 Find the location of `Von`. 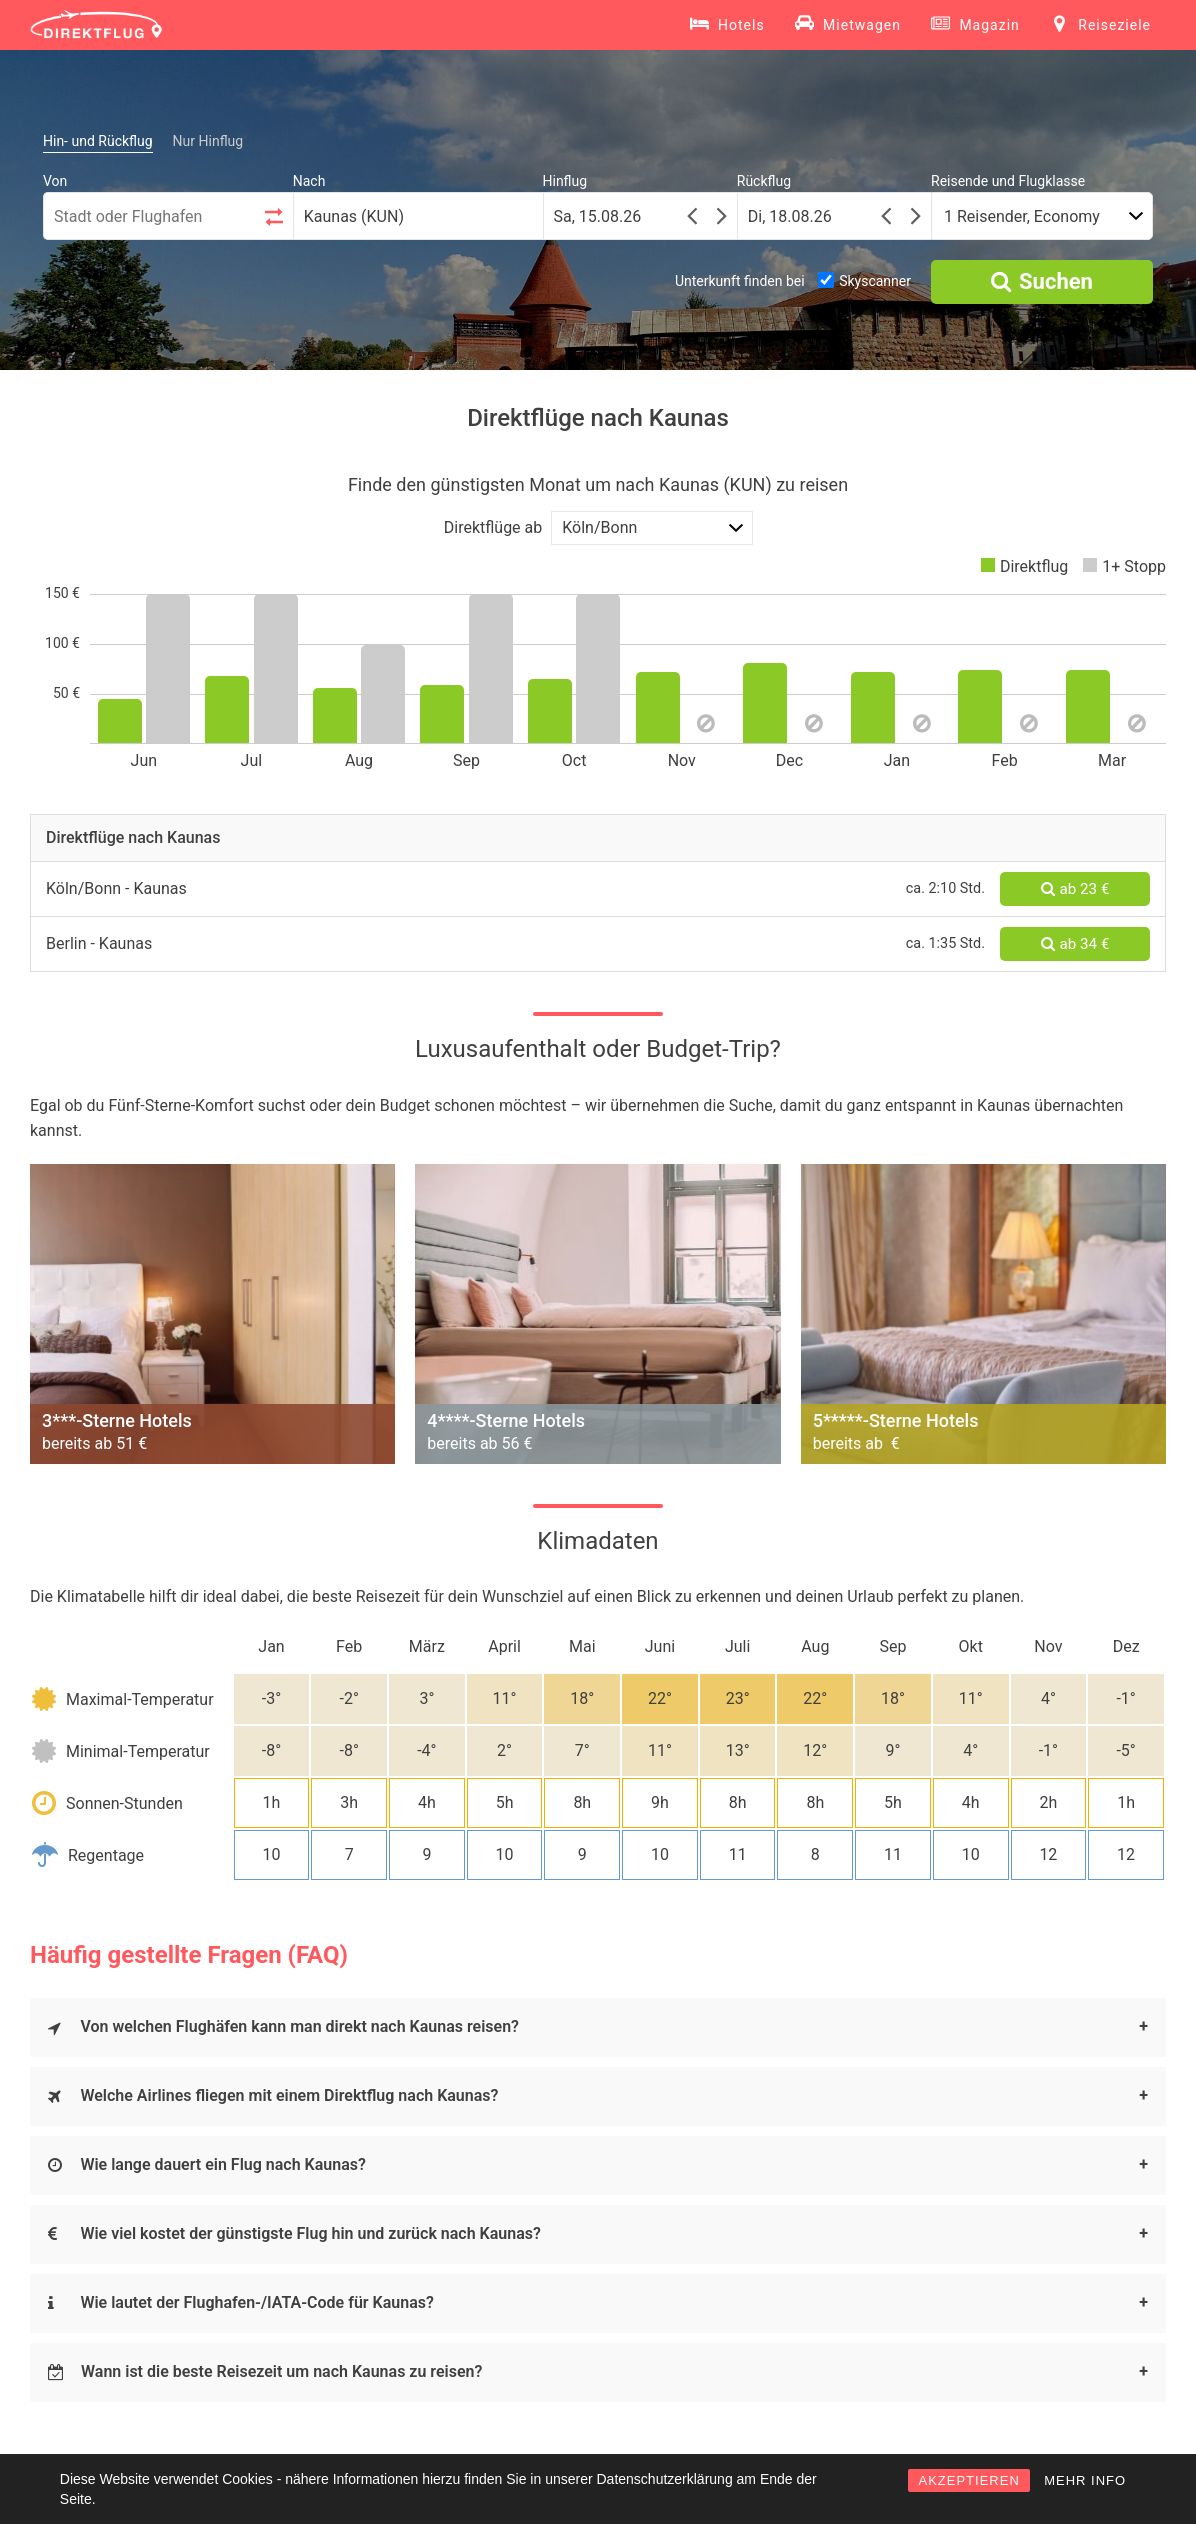

Von is located at coordinates (55, 181).